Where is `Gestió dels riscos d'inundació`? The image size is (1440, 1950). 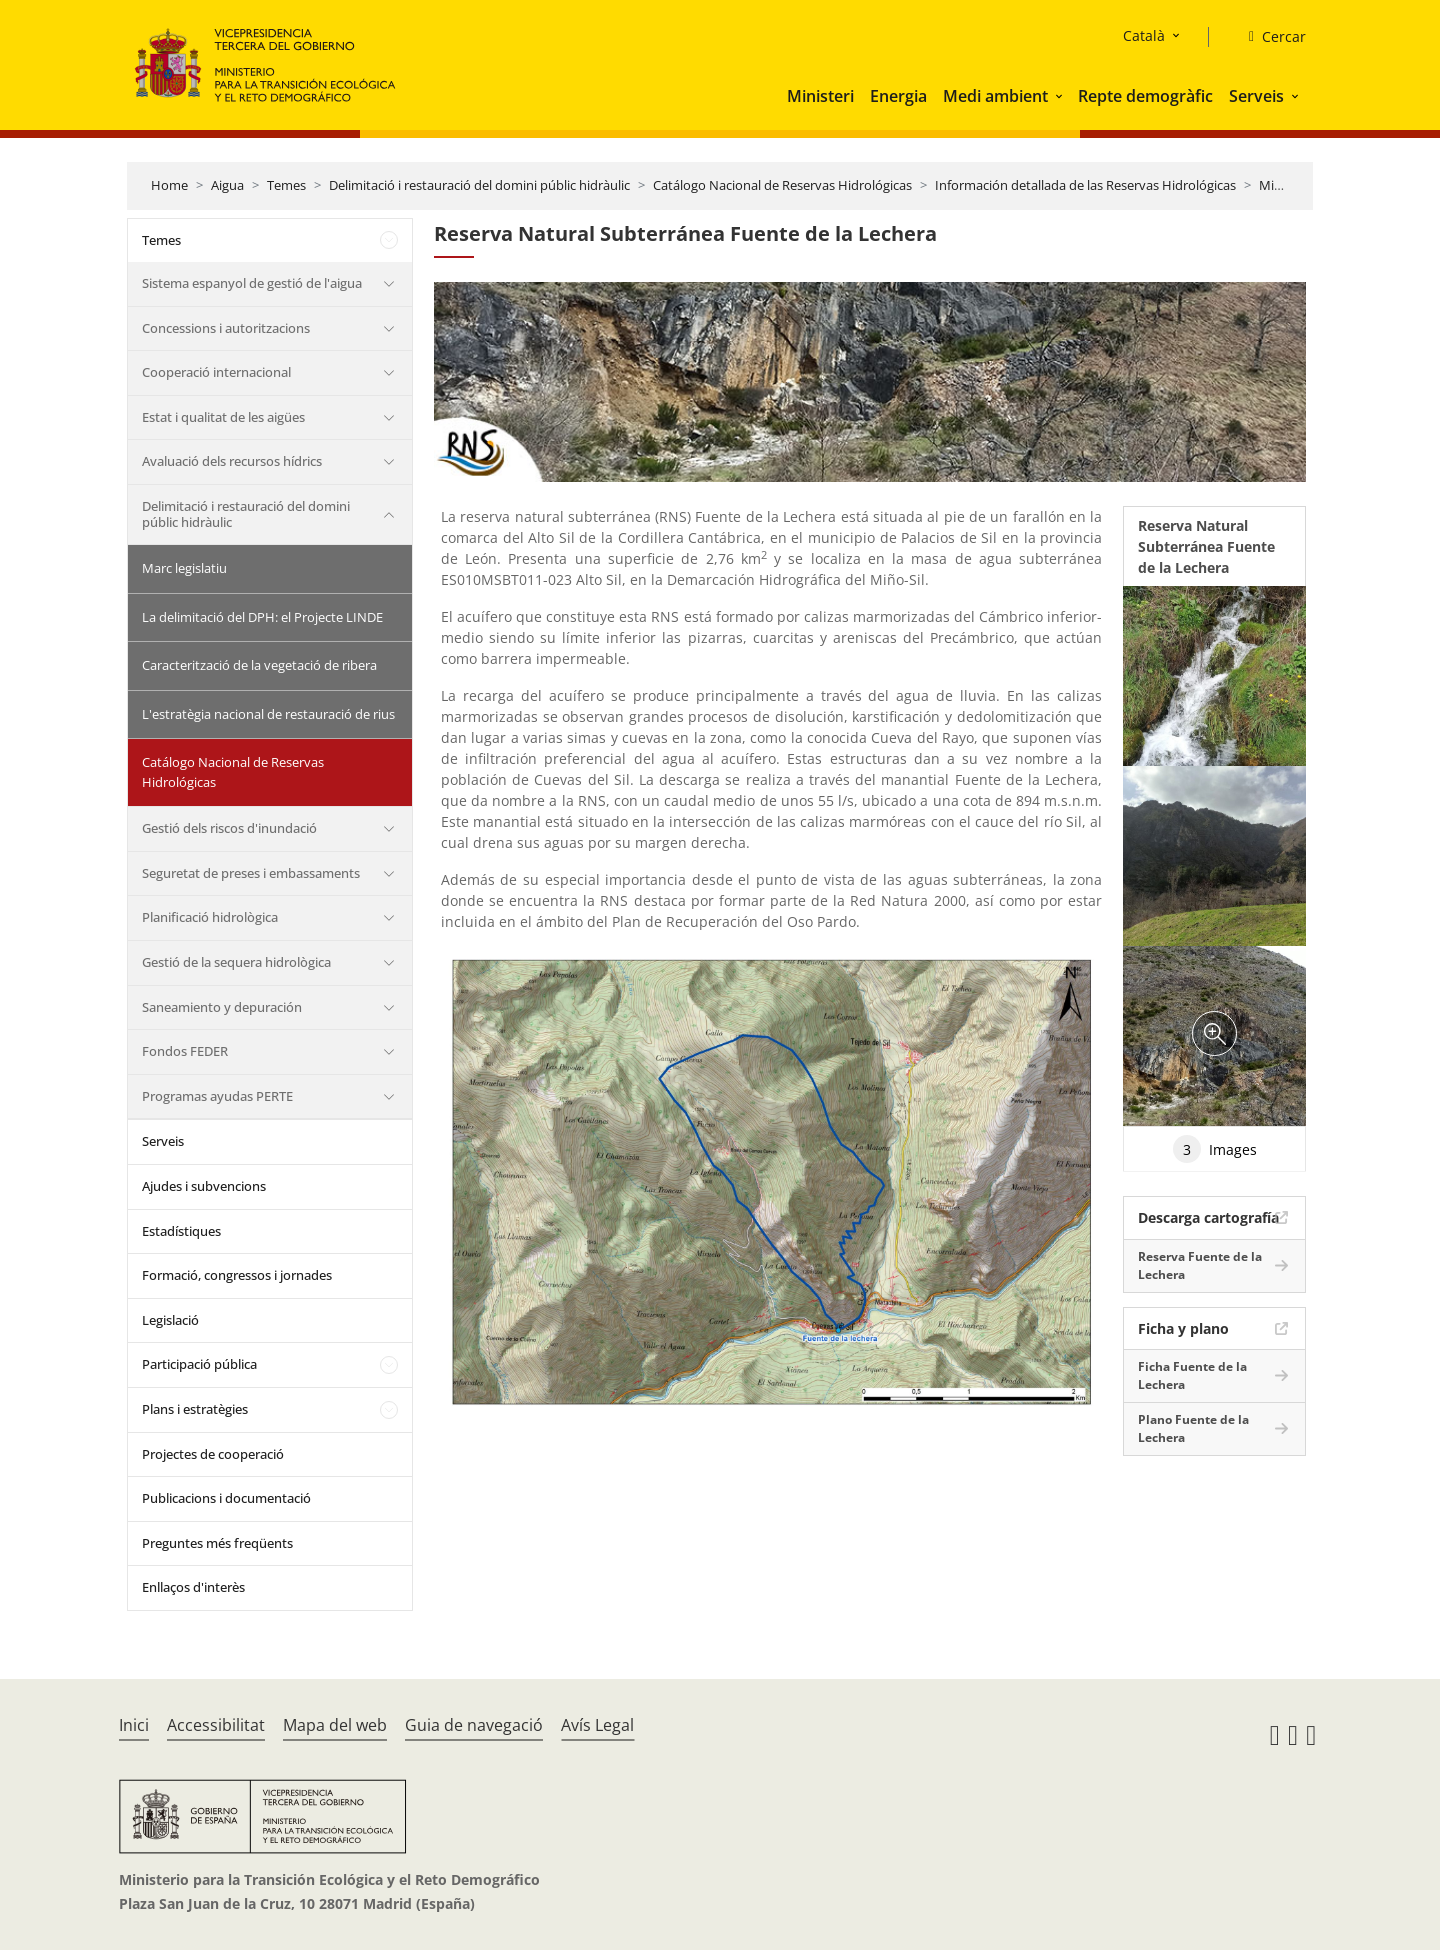
Gestió dels riscos d'inundació is located at coordinates (229, 828).